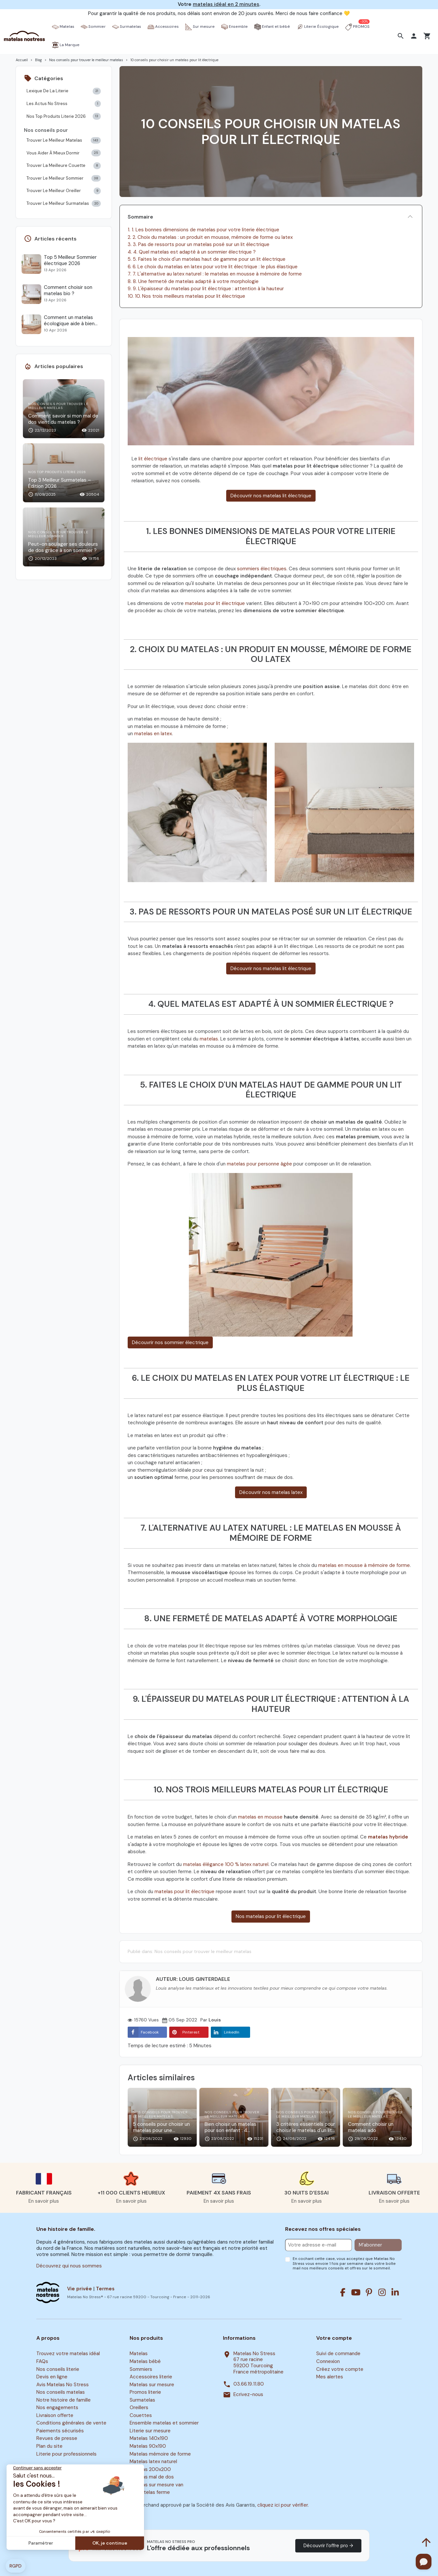 This screenshot has width=438, height=2576. Describe the element at coordinates (388, 1837) in the screenshot. I see `matelas hybride` at that location.